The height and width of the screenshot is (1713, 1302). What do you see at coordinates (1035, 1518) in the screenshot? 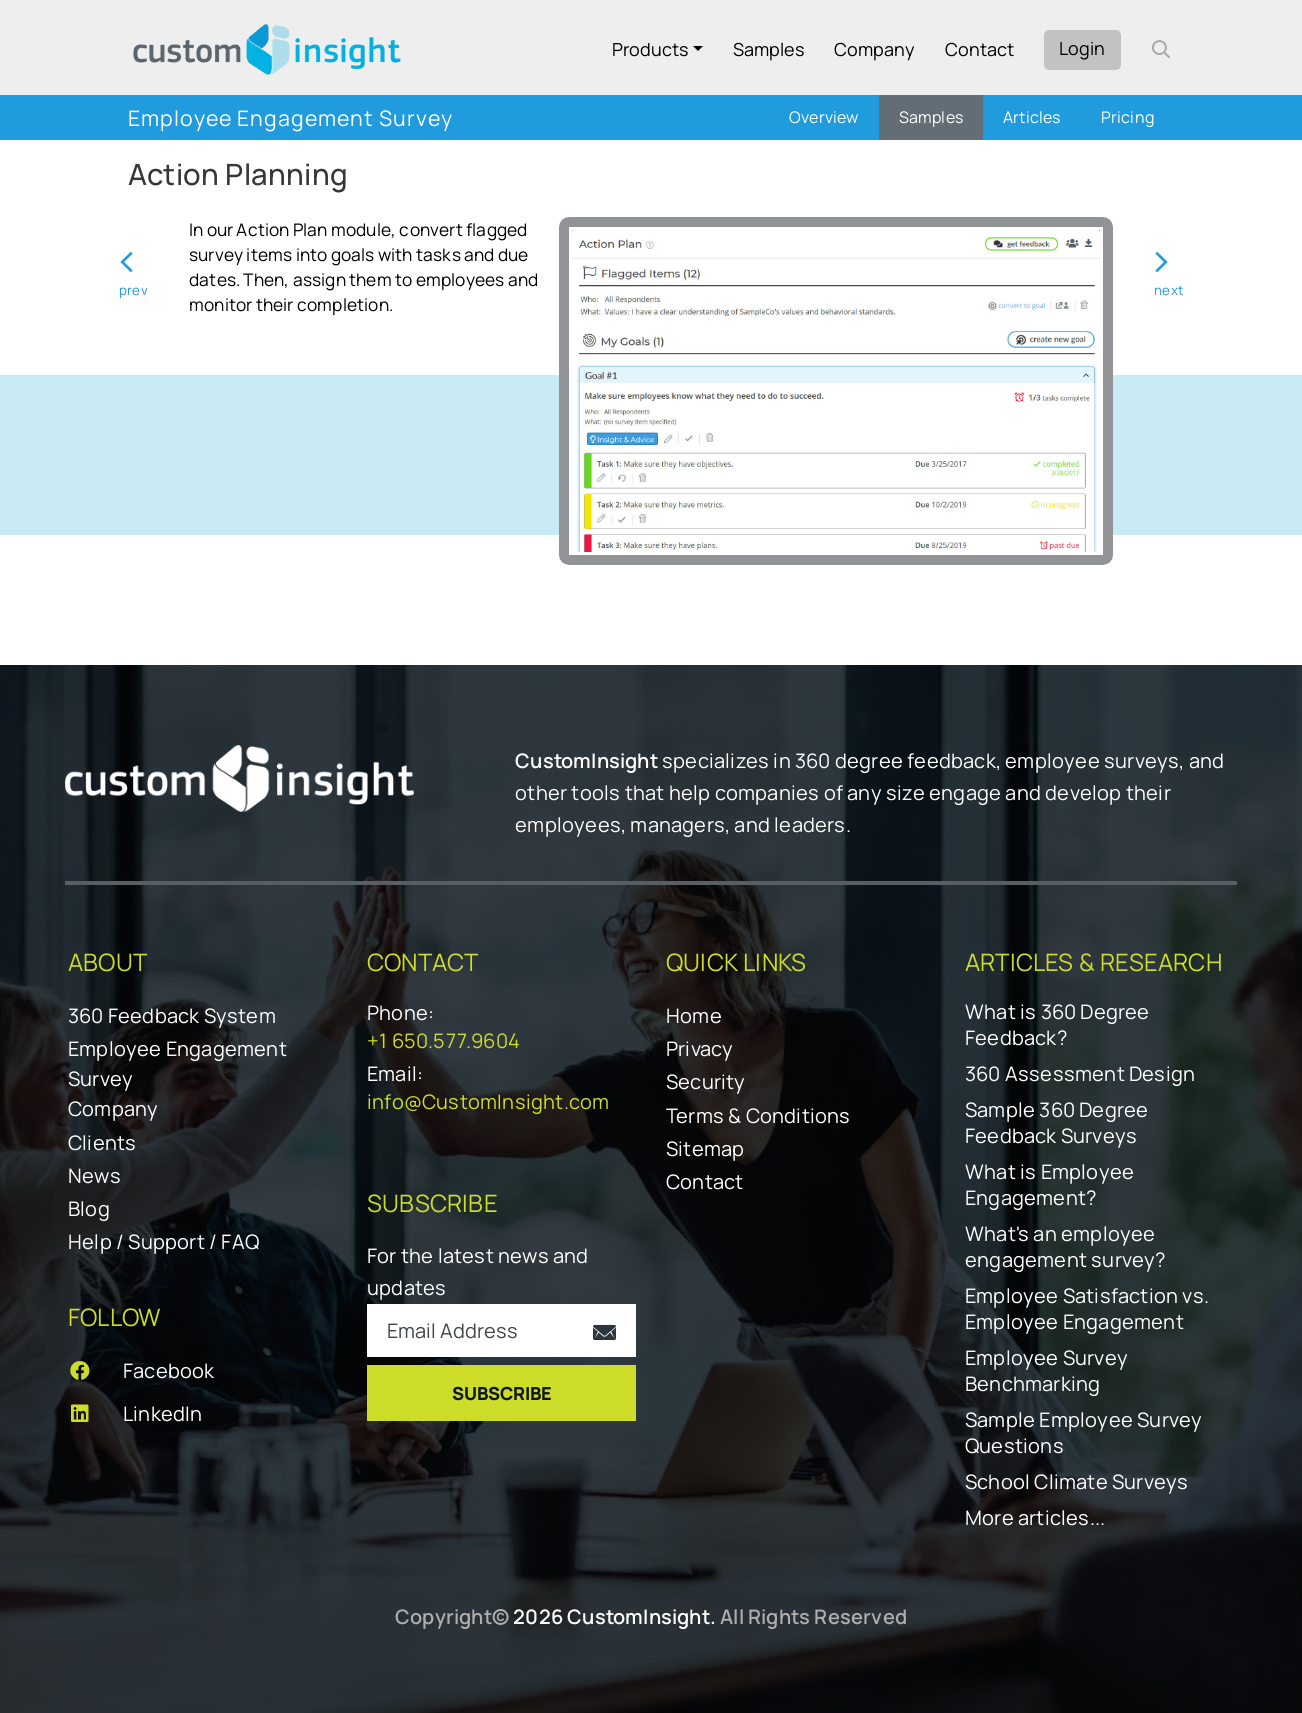
I see `More articles...` at bounding box center [1035, 1518].